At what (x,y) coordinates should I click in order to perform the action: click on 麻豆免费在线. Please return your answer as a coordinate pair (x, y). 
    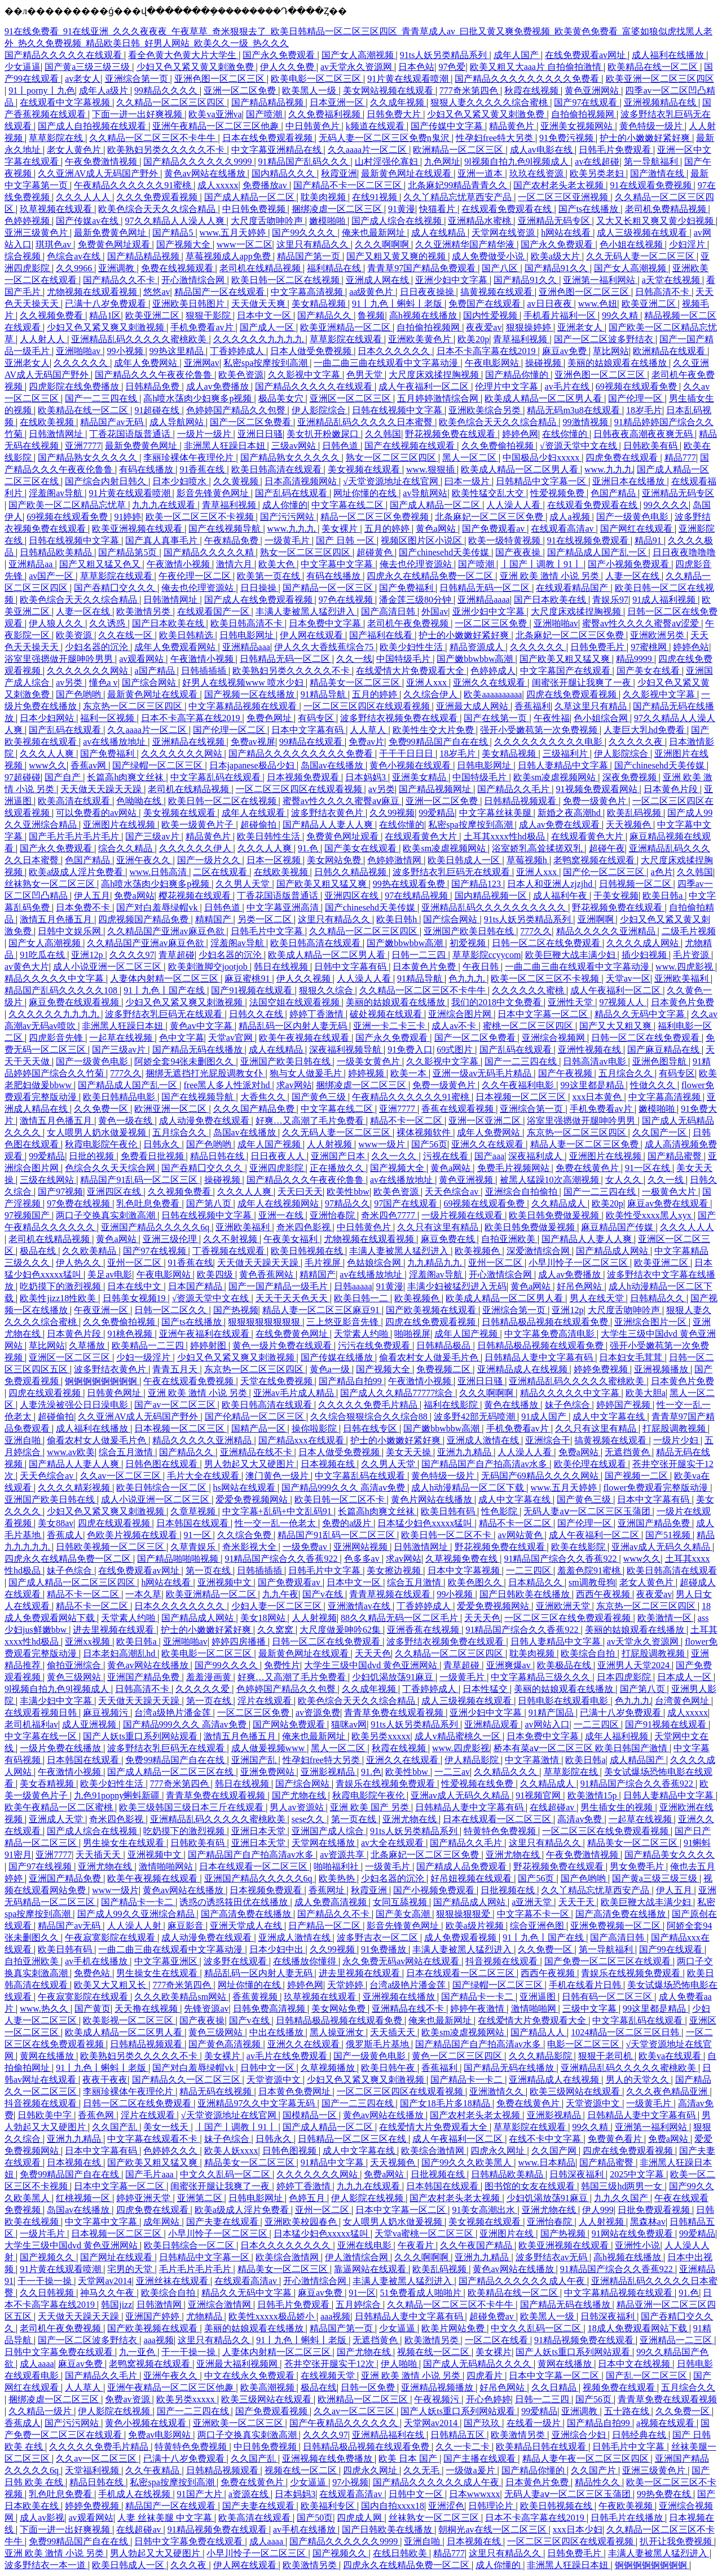
    Looking at the image, I should click on (449, 1239).